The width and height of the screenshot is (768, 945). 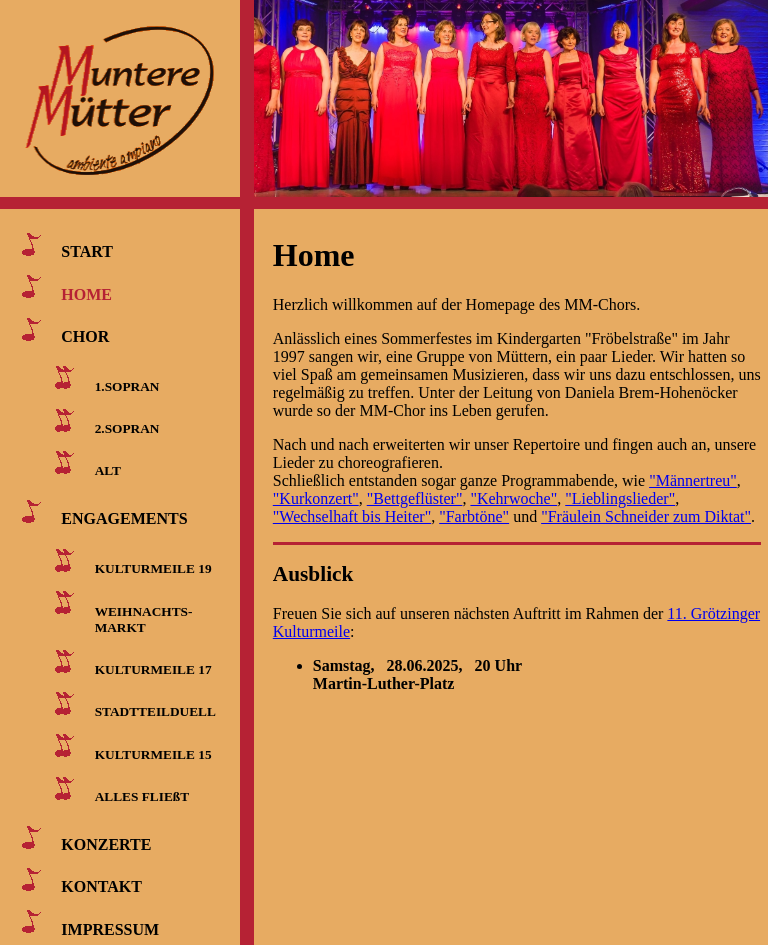 I want to click on START, so click(x=87, y=251).